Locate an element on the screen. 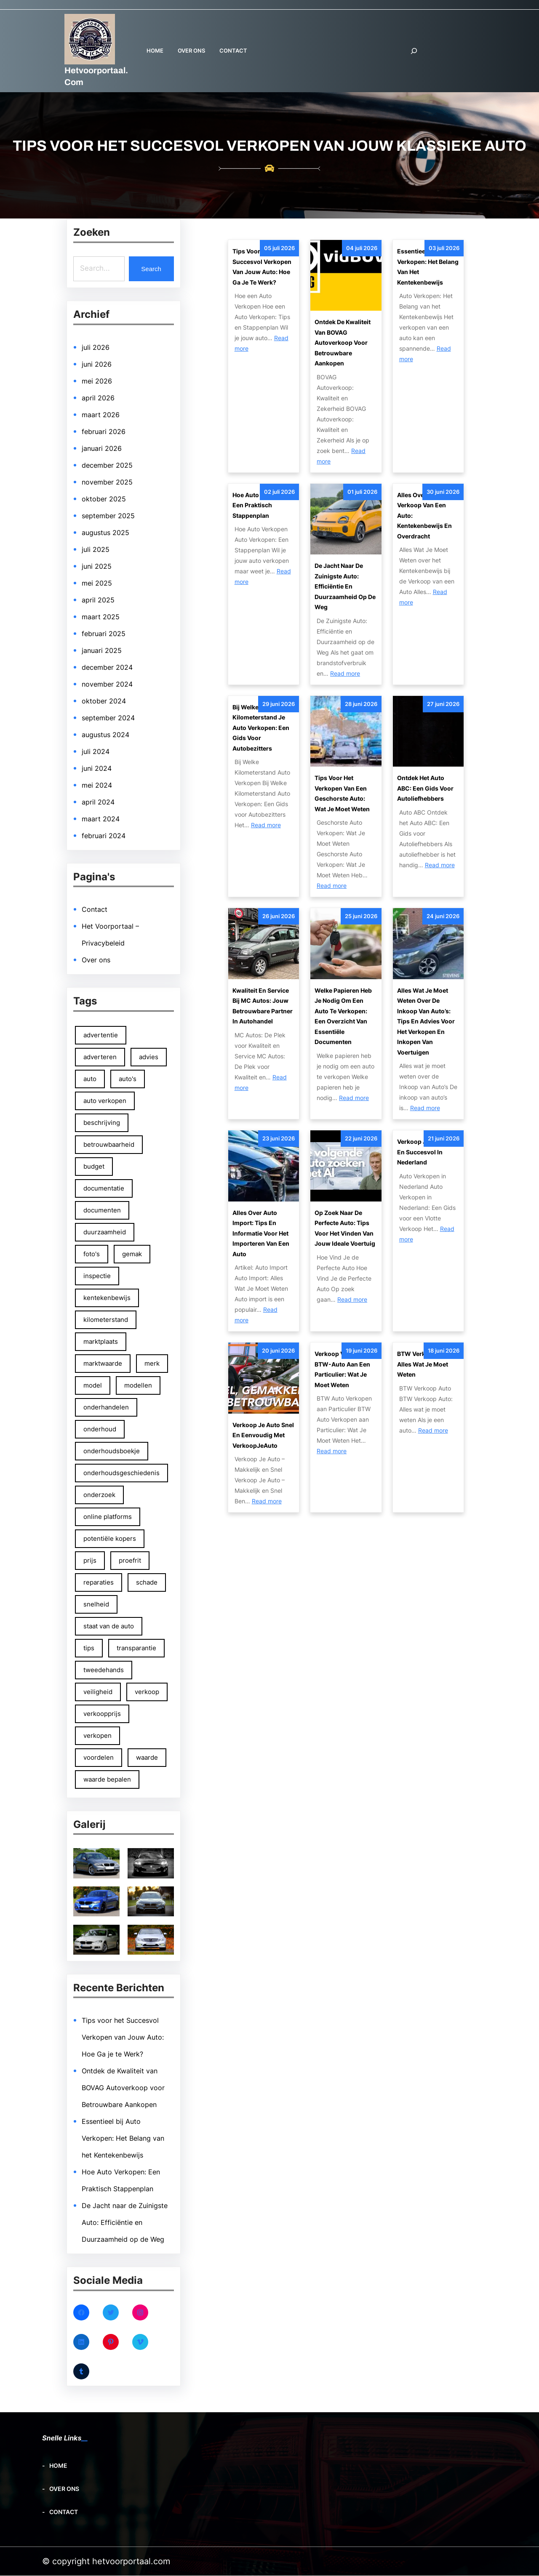 The image size is (539, 2576). Tips voor het Verkopen van een Geschorste Auto: Wat Je Moet Weten is located at coordinates (342, 793).